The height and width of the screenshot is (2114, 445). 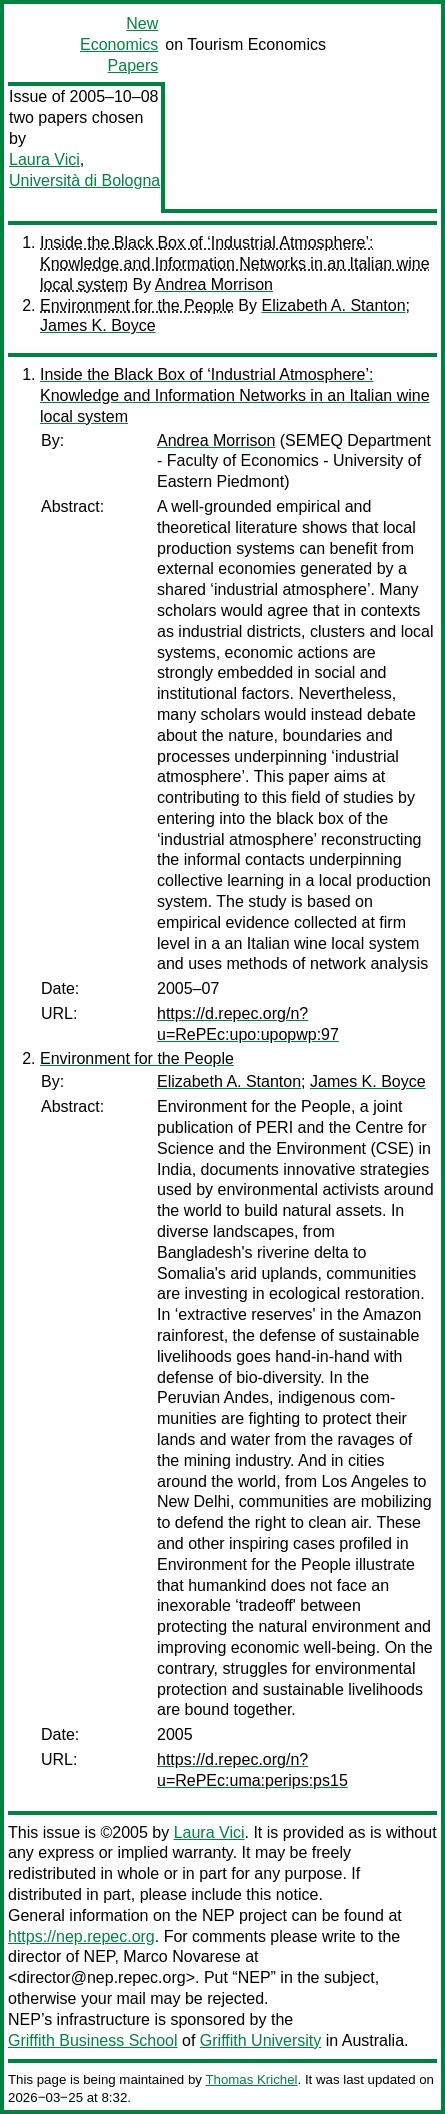 I want to click on https://nep.repec.org, so click(x=81, y=1936).